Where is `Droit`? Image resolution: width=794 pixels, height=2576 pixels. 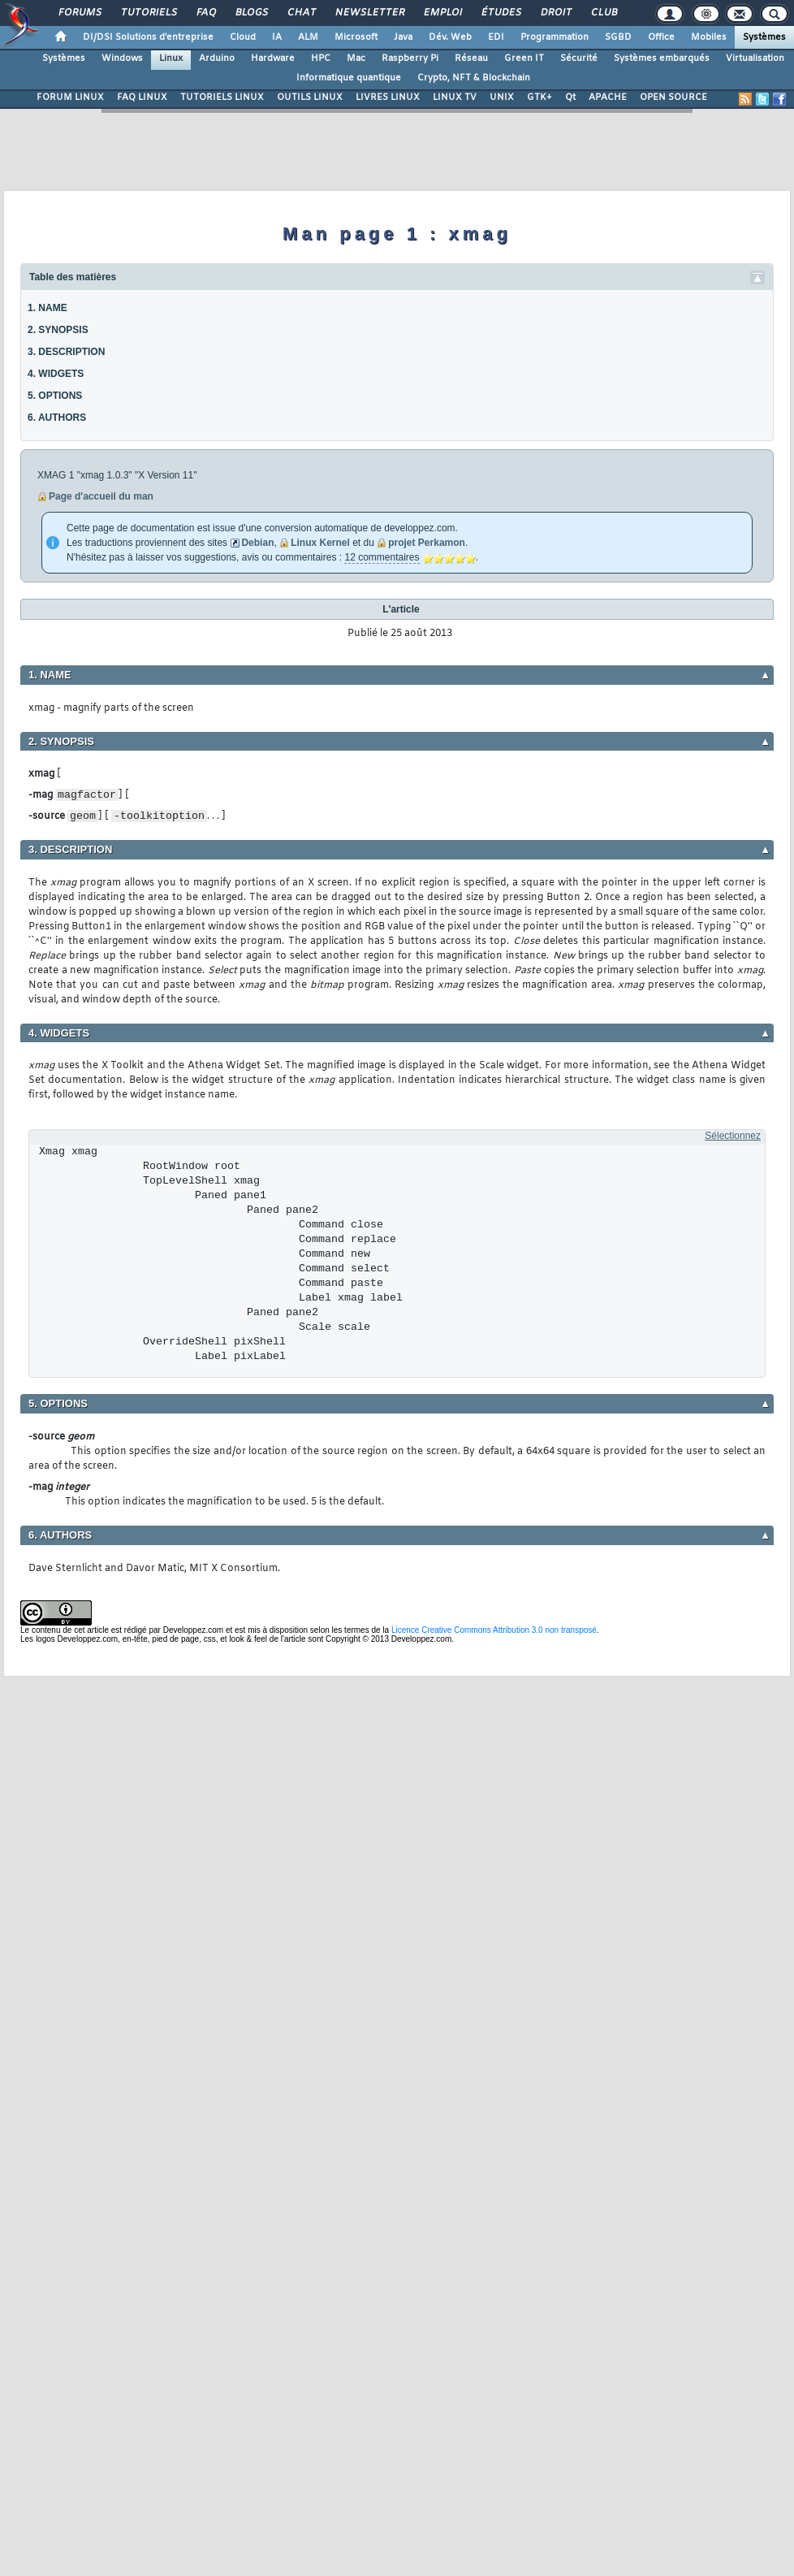
Droit is located at coordinates (555, 12).